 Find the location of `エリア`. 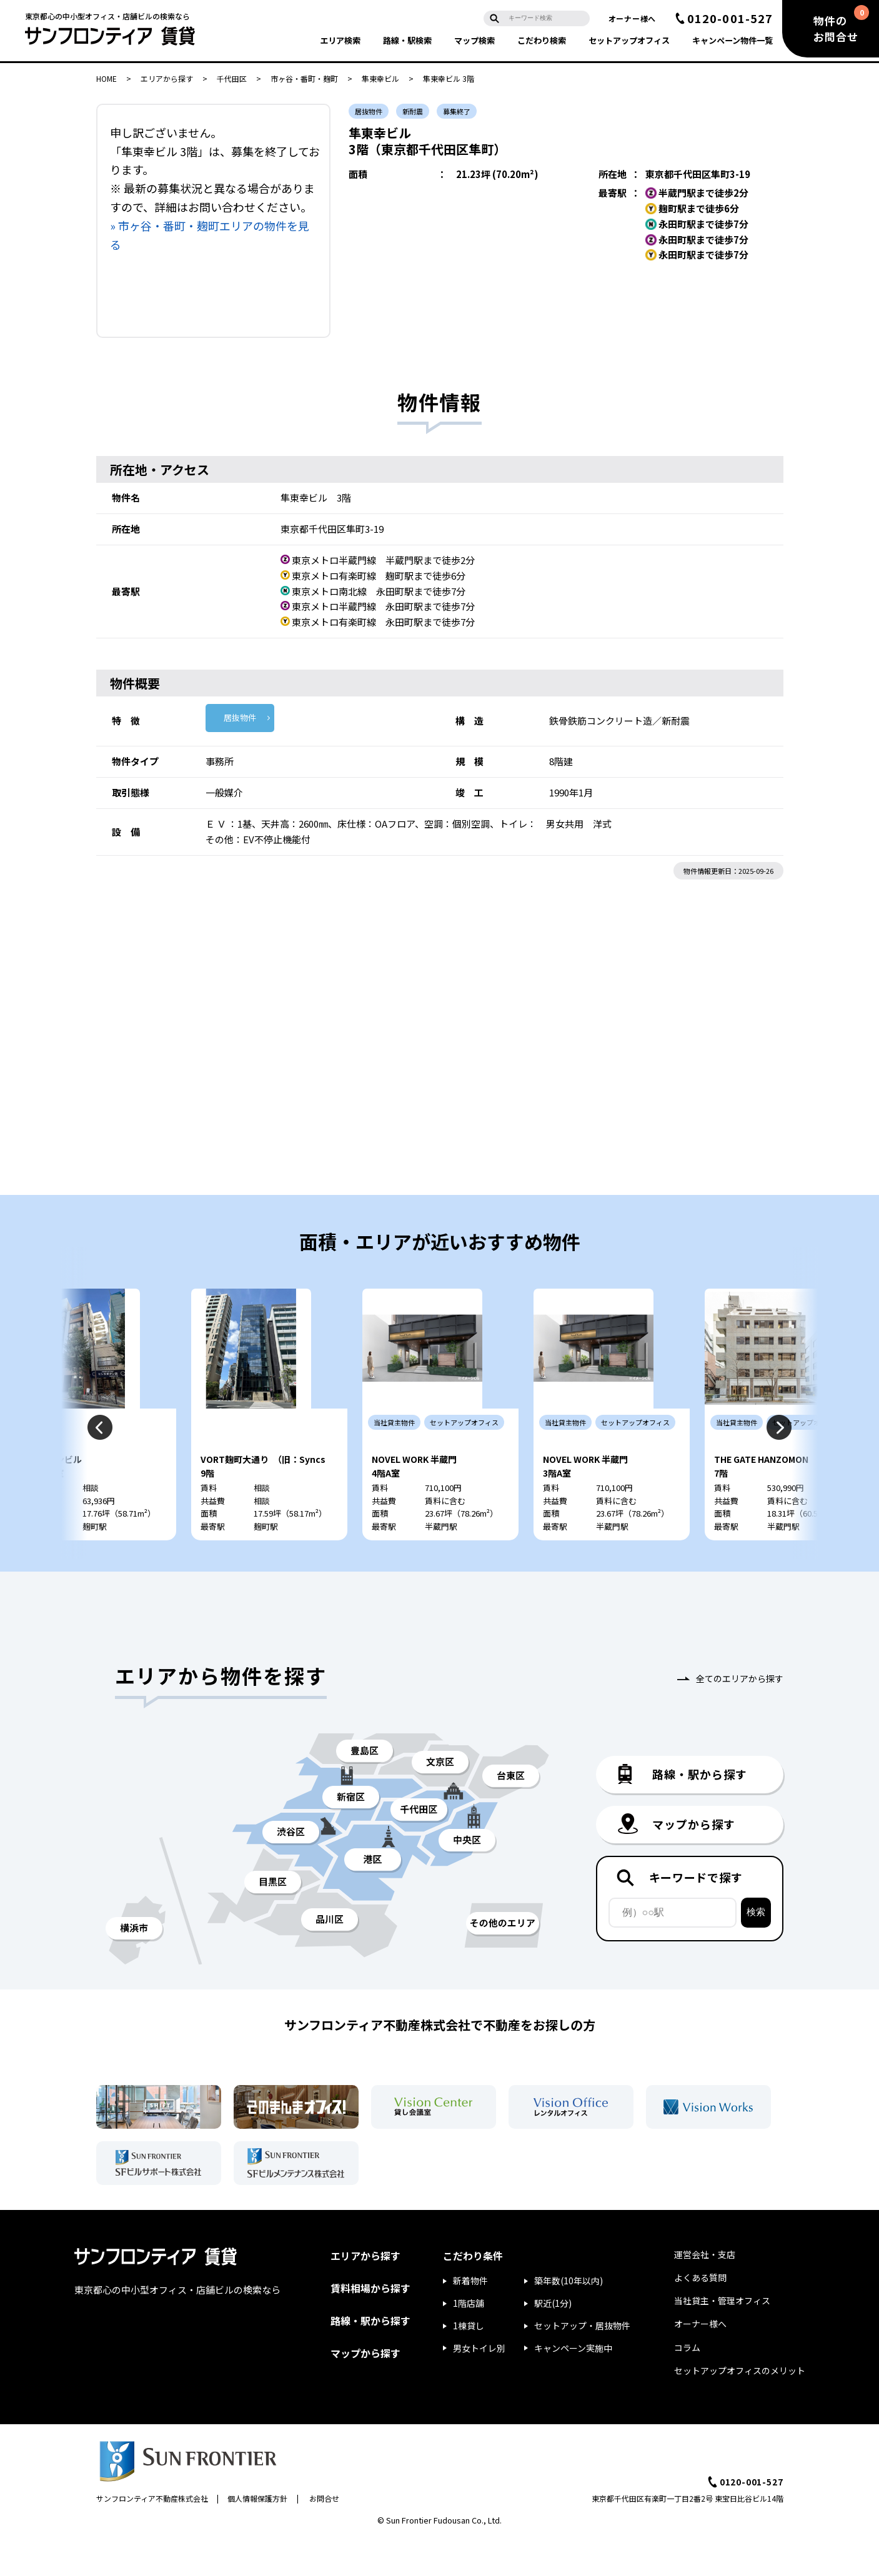

エリア is located at coordinates (340, 40).